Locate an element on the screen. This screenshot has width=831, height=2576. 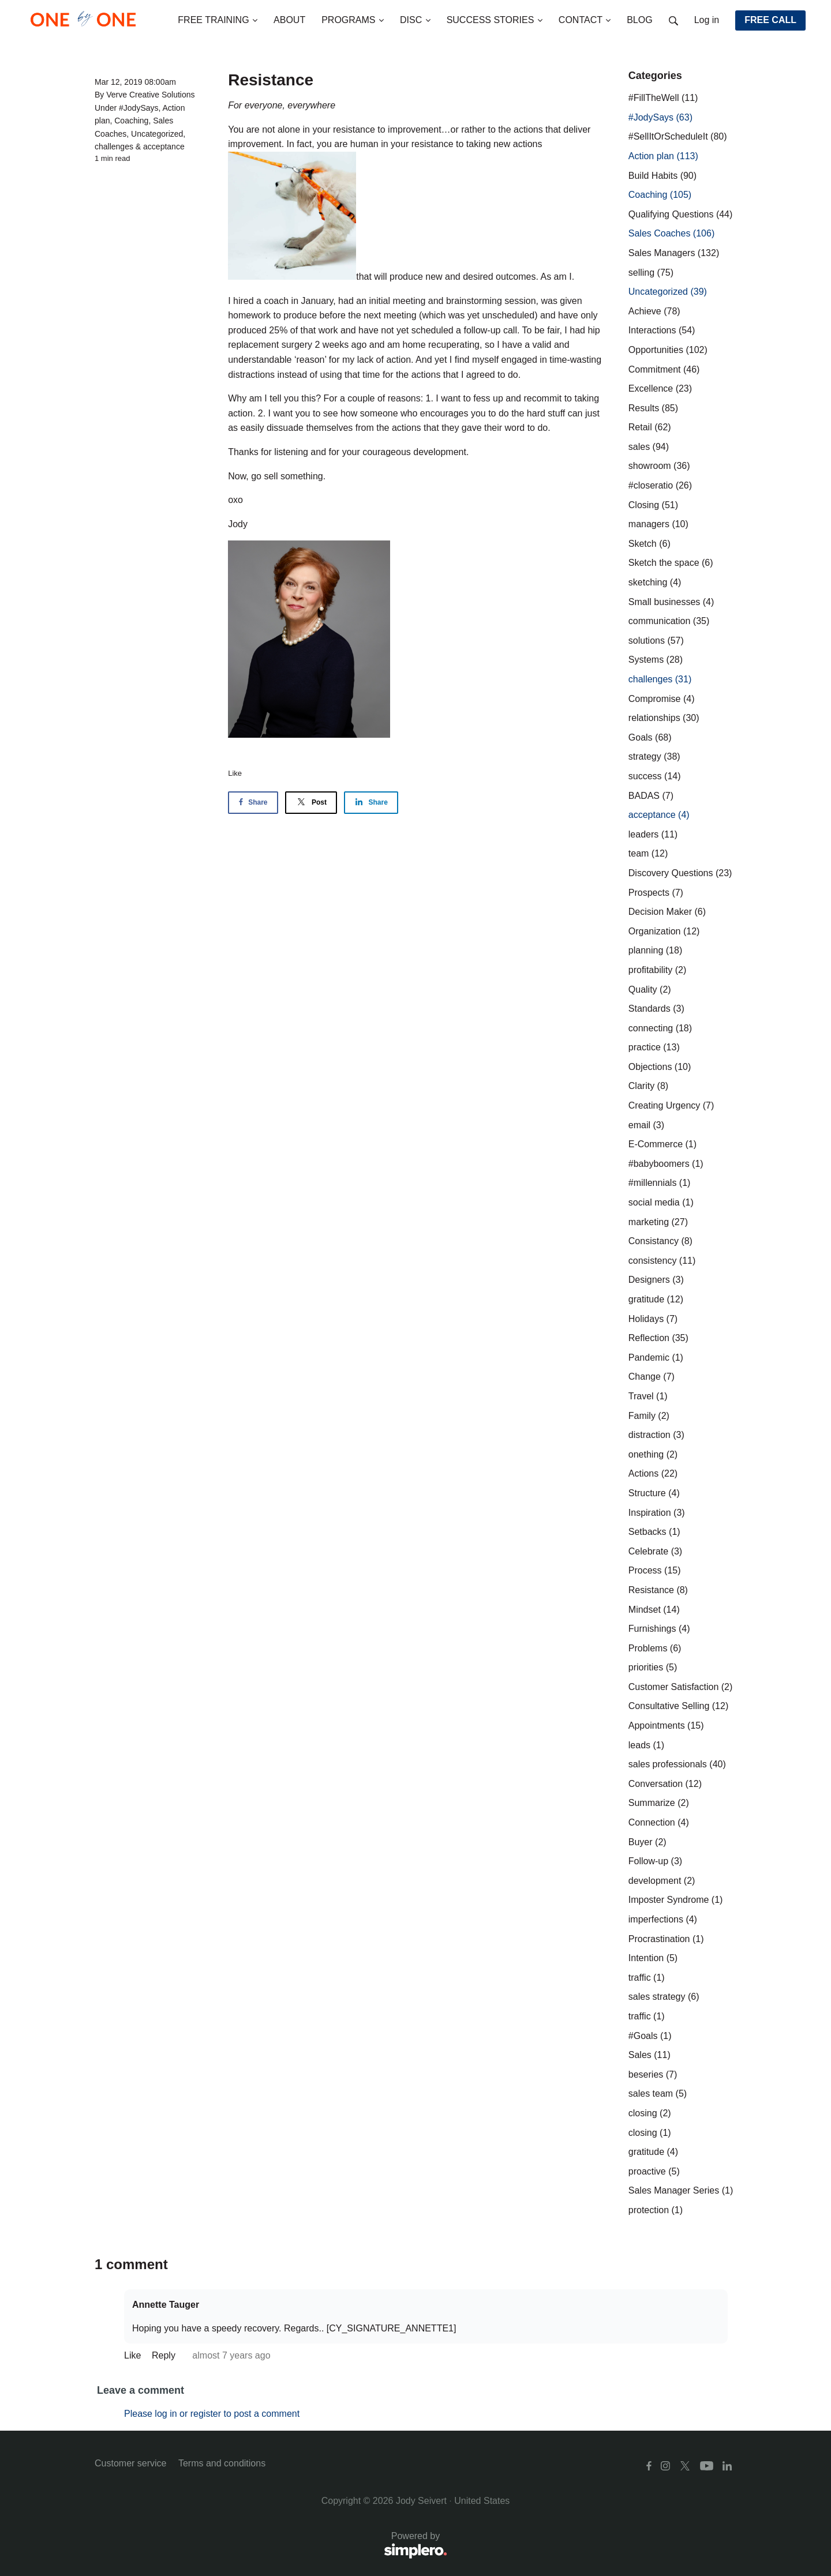
Opportunities is located at coordinates (668, 350).